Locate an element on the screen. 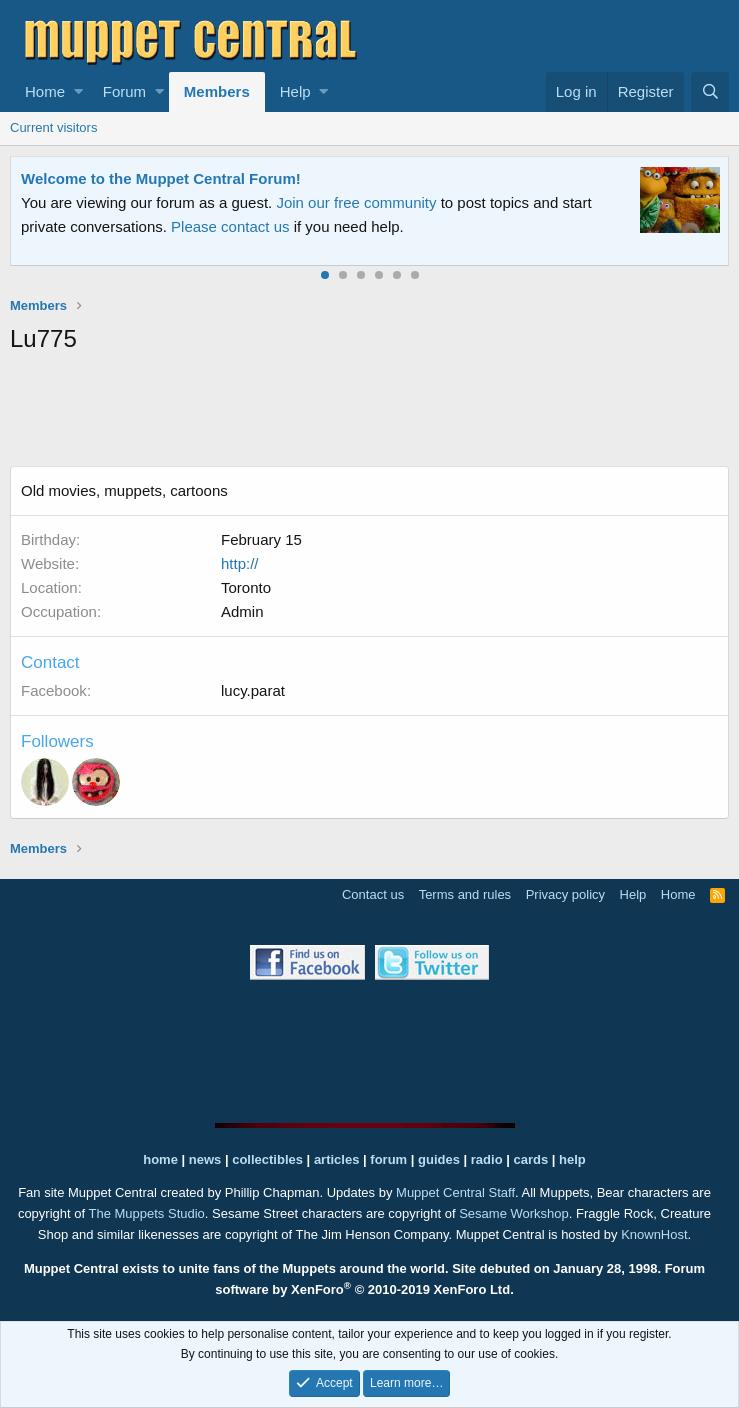 The image size is (739, 1408). help is located at coordinates (572, 1159).